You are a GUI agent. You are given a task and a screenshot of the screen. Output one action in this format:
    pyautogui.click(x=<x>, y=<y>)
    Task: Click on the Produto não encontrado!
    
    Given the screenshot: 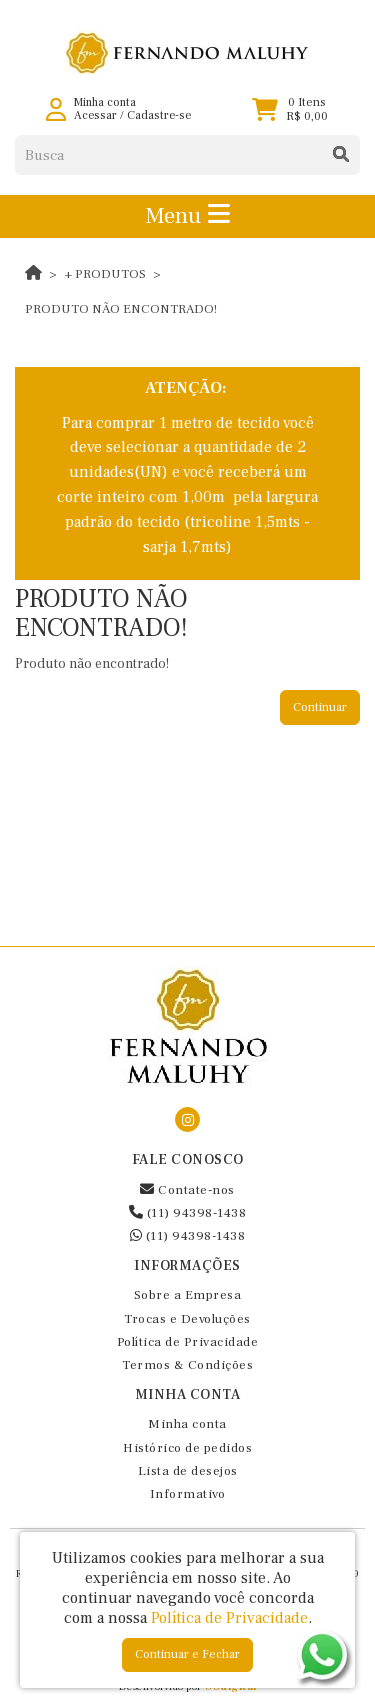 What is the action you would take?
    pyautogui.click(x=121, y=309)
    